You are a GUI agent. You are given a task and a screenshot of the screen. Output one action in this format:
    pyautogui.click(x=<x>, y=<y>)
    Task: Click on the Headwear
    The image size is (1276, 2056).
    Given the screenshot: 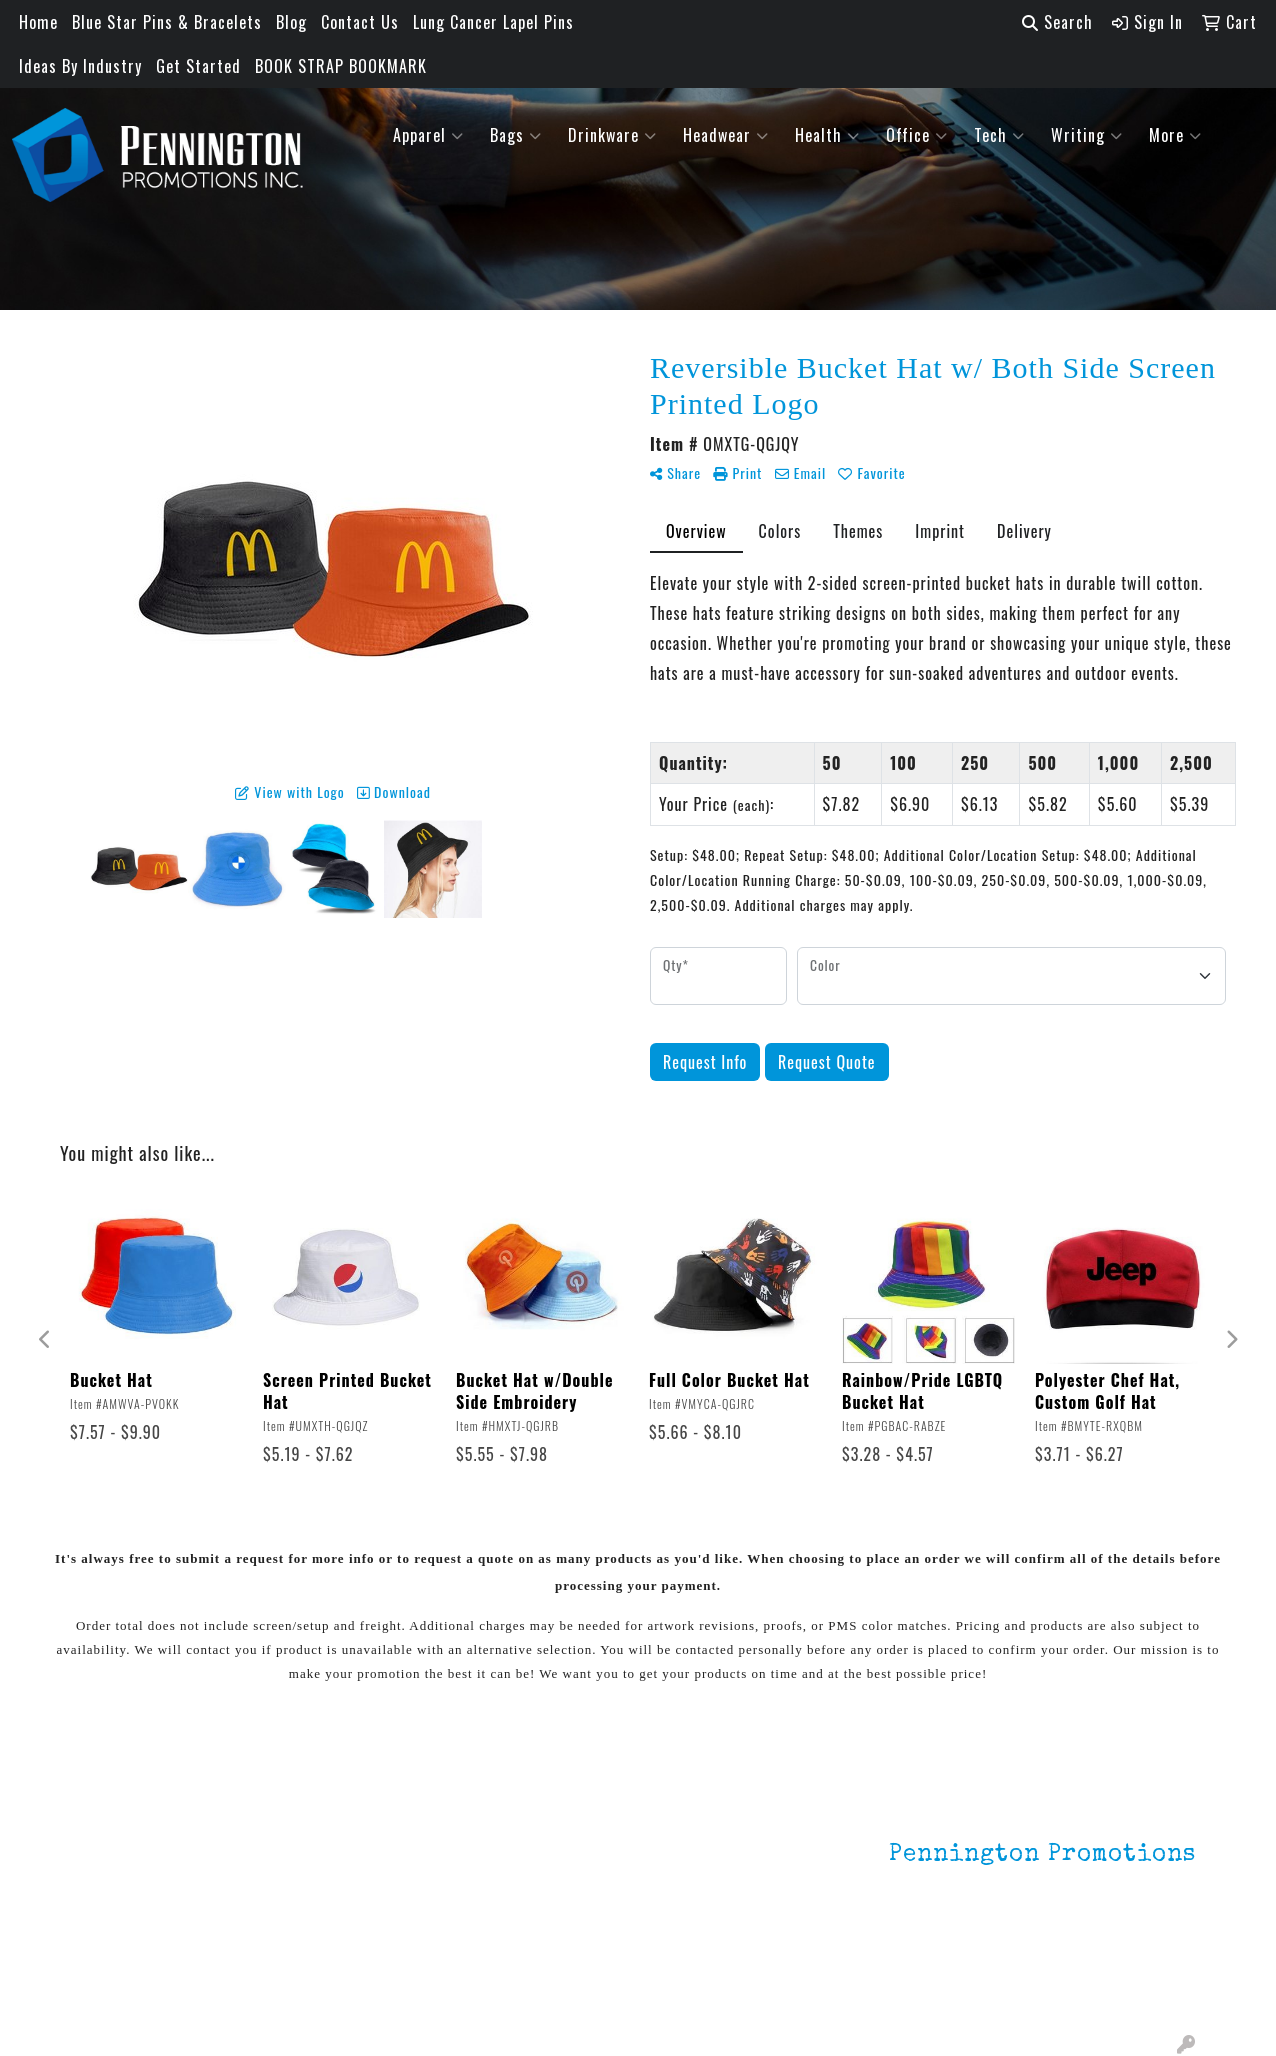 What is the action you would take?
    pyautogui.click(x=726, y=135)
    